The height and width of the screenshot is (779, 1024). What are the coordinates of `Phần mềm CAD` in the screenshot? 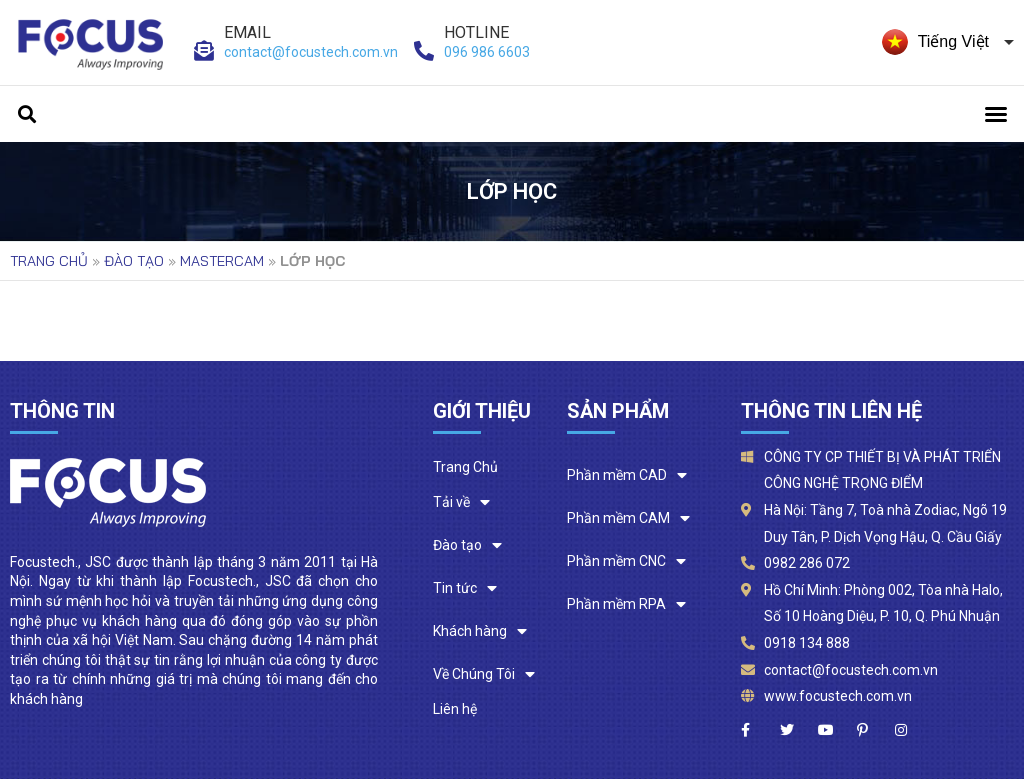 It's located at (627, 475).